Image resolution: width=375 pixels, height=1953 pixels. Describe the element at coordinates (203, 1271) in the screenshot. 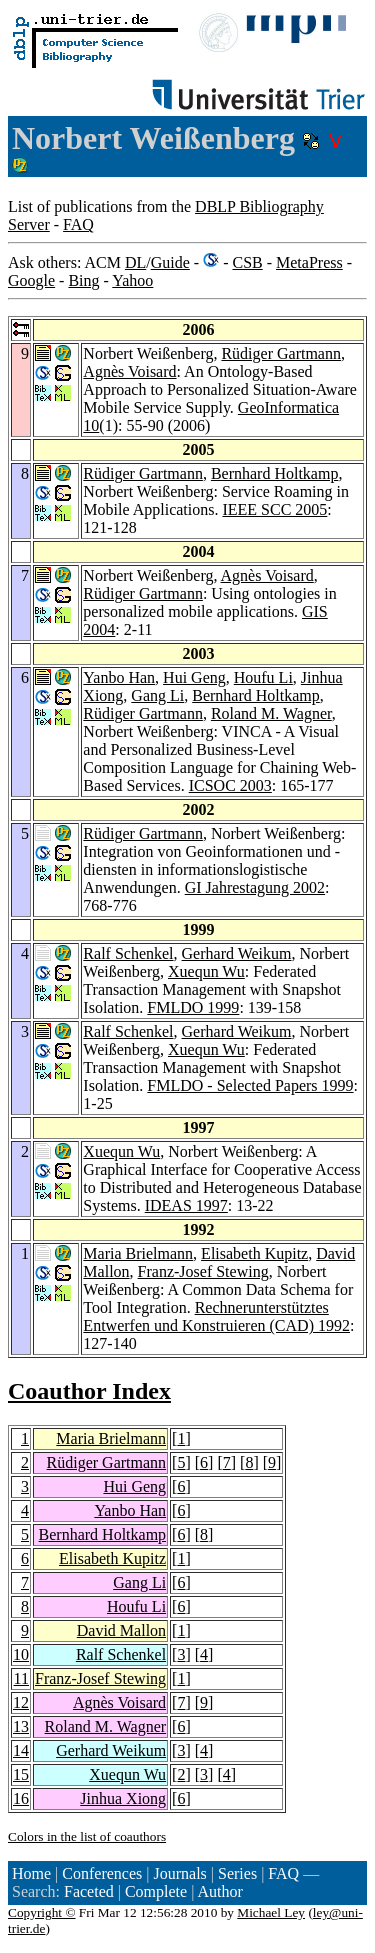

I see `Franz-Josef Stewing` at that location.